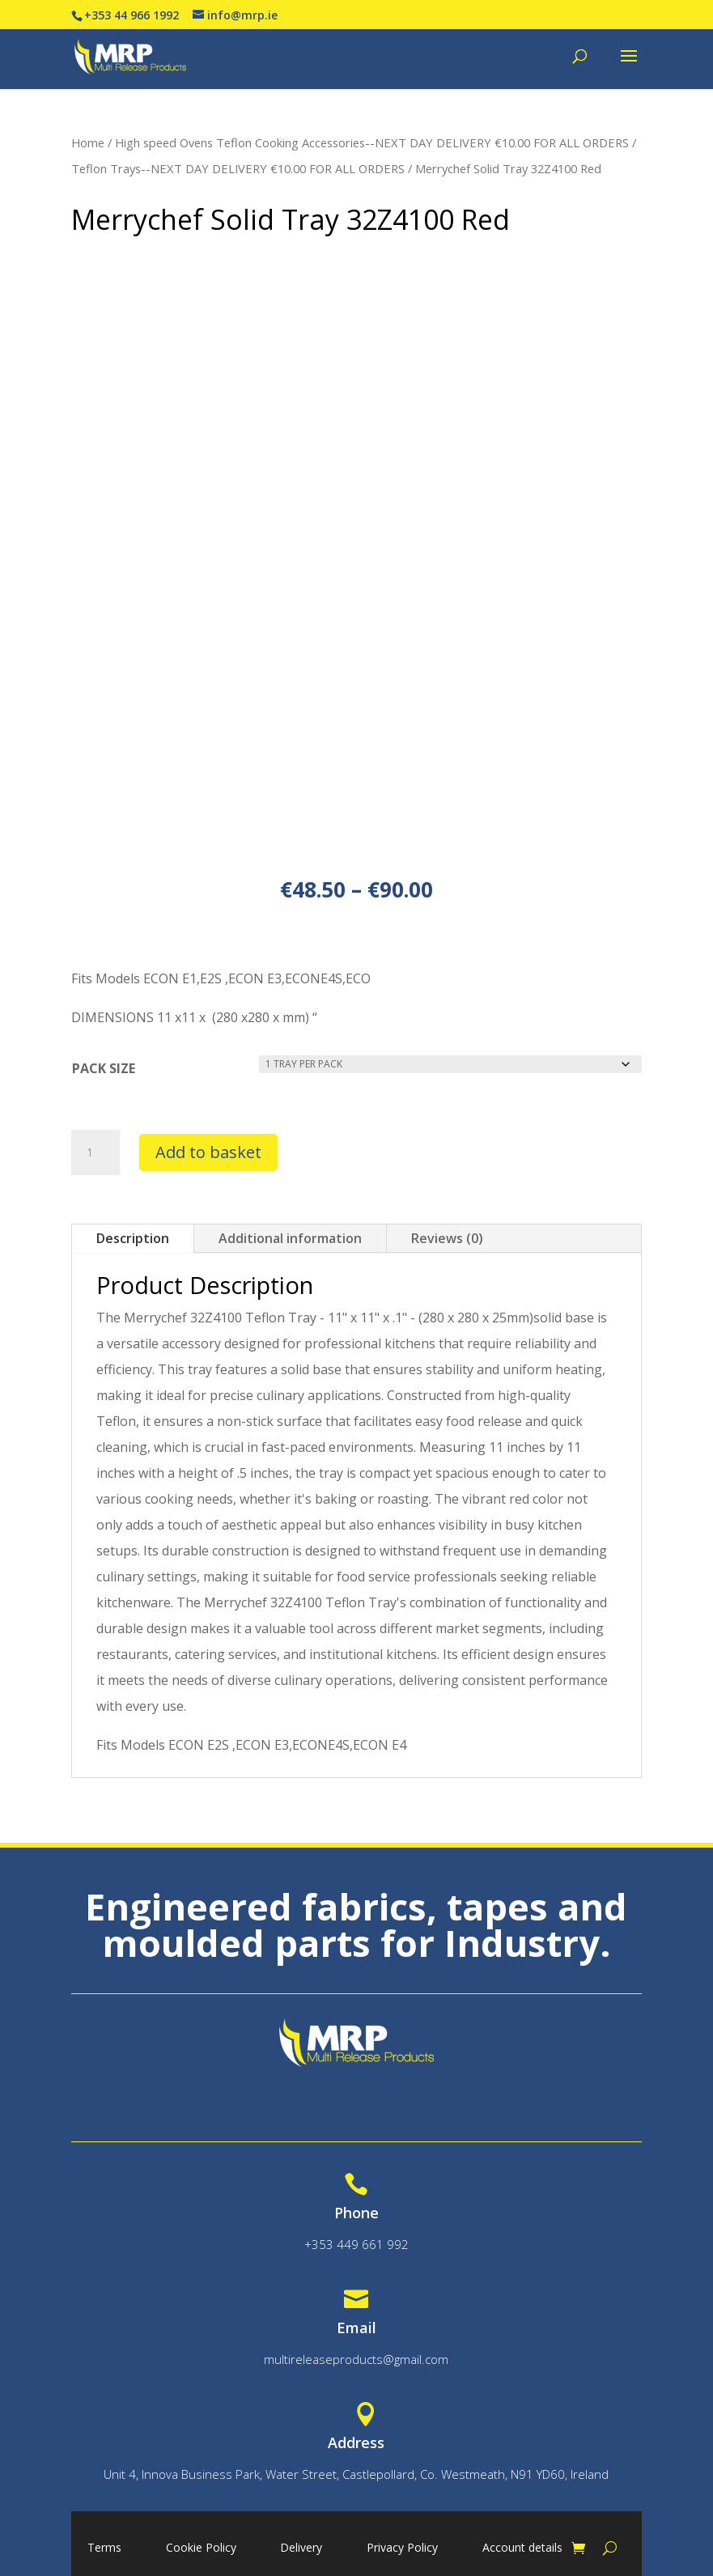  I want to click on Reviews (0), so click(447, 1238).